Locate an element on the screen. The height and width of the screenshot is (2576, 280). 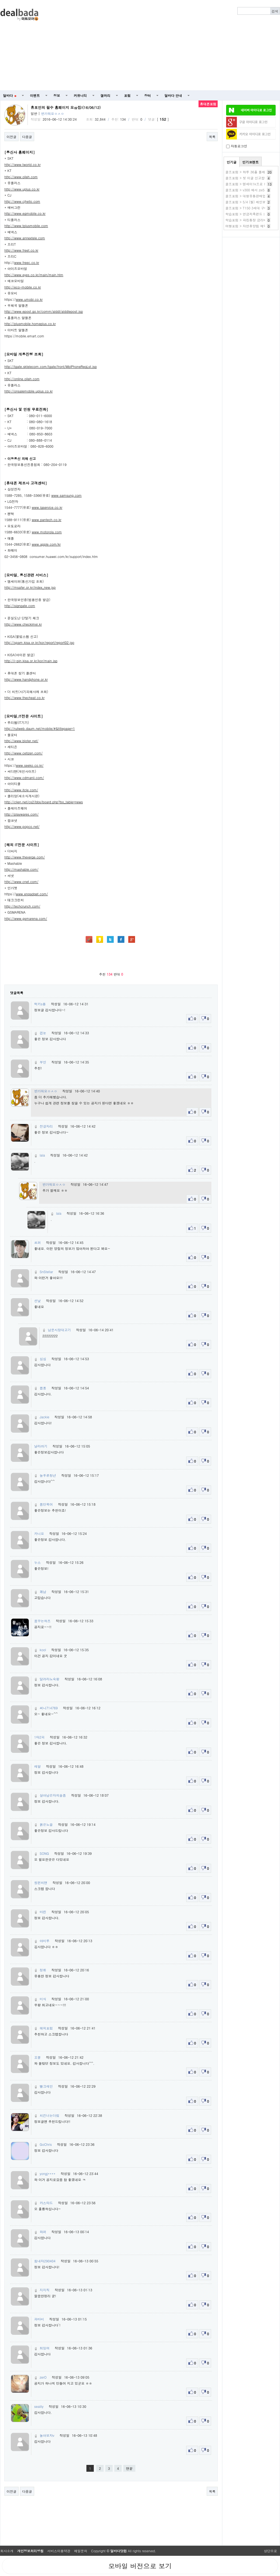
이벤트 is located at coordinates (35, 95).